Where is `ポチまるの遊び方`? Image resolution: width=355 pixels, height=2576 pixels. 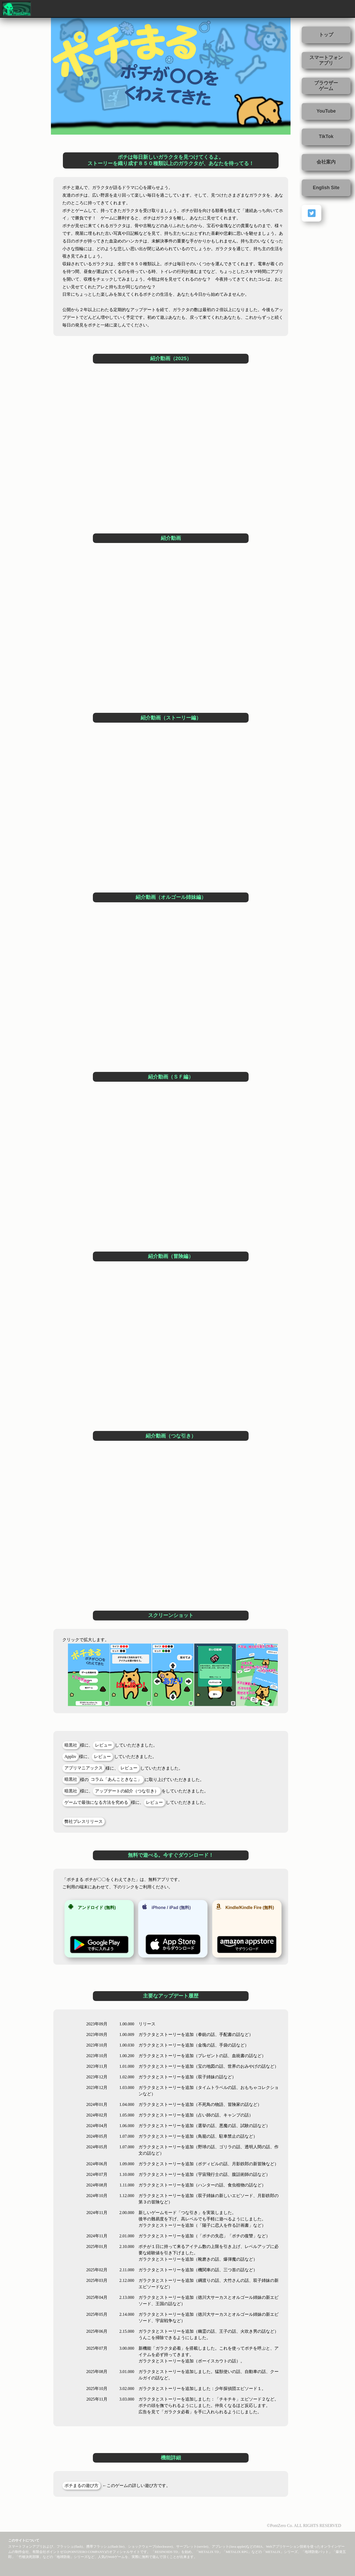 ポチまるの遊び方 is located at coordinates (81, 2485).